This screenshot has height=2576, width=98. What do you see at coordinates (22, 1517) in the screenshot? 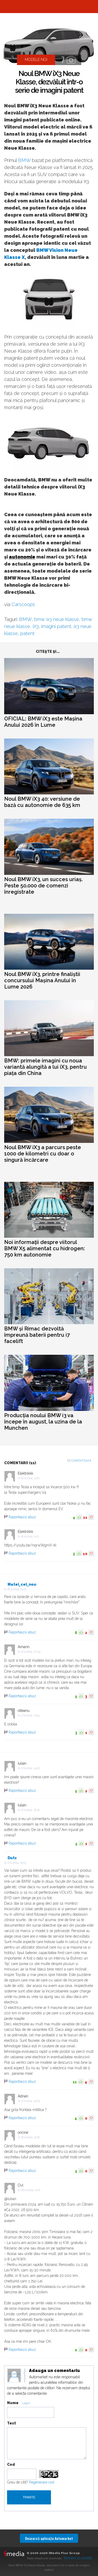
I see `Raportează abuz` at bounding box center [22, 1517].